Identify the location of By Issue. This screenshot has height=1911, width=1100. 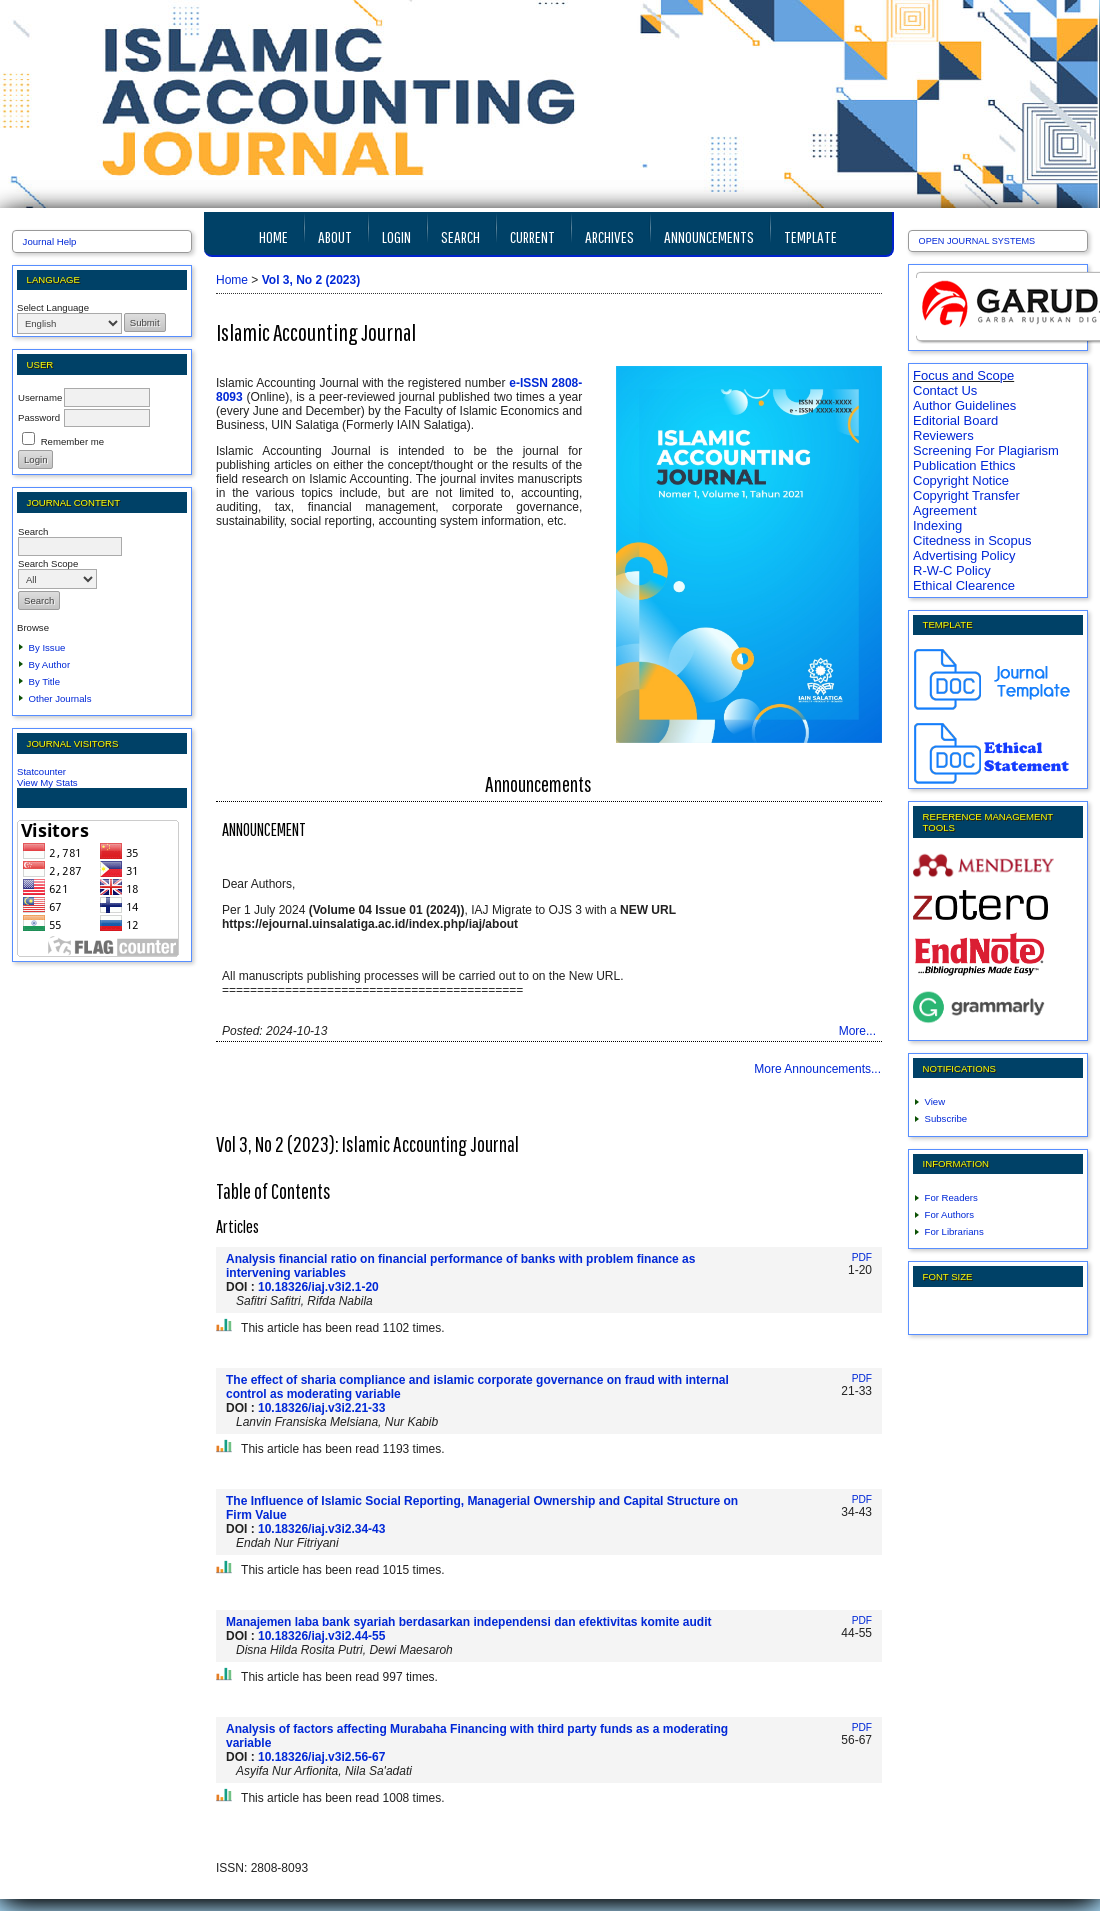
(47, 647).